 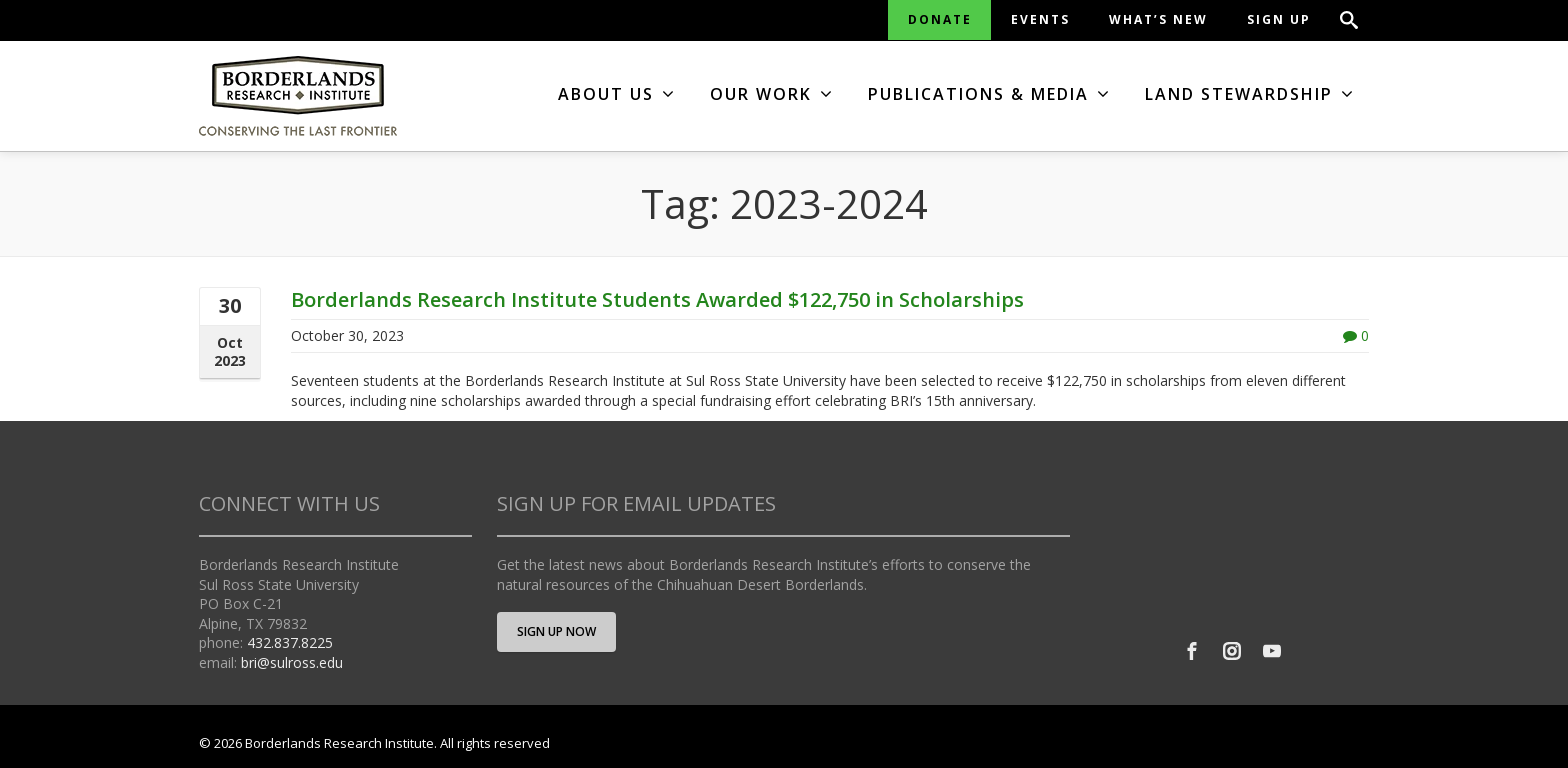 I want to click on [Instagram], so click(x=1232, y=651).